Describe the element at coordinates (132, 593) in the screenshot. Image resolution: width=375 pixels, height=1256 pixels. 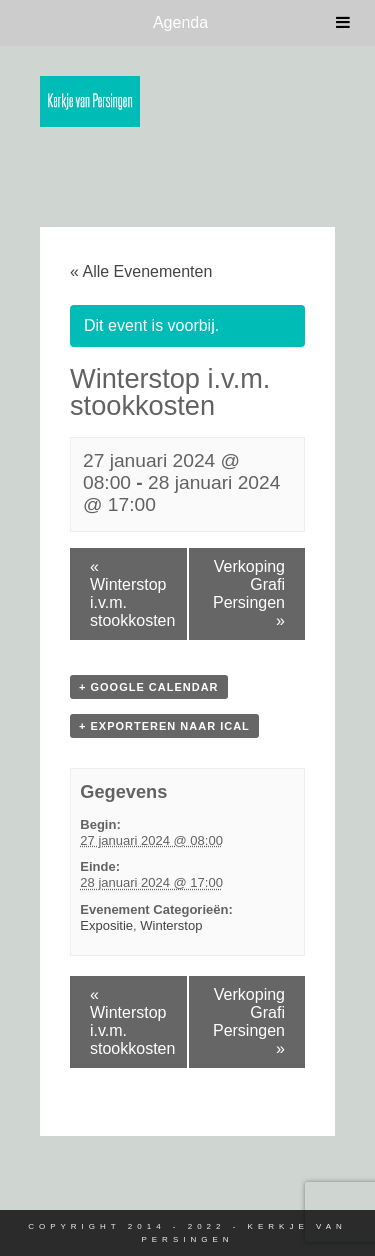
I see `Winterstop i.v.m. stookkosten` at that location.